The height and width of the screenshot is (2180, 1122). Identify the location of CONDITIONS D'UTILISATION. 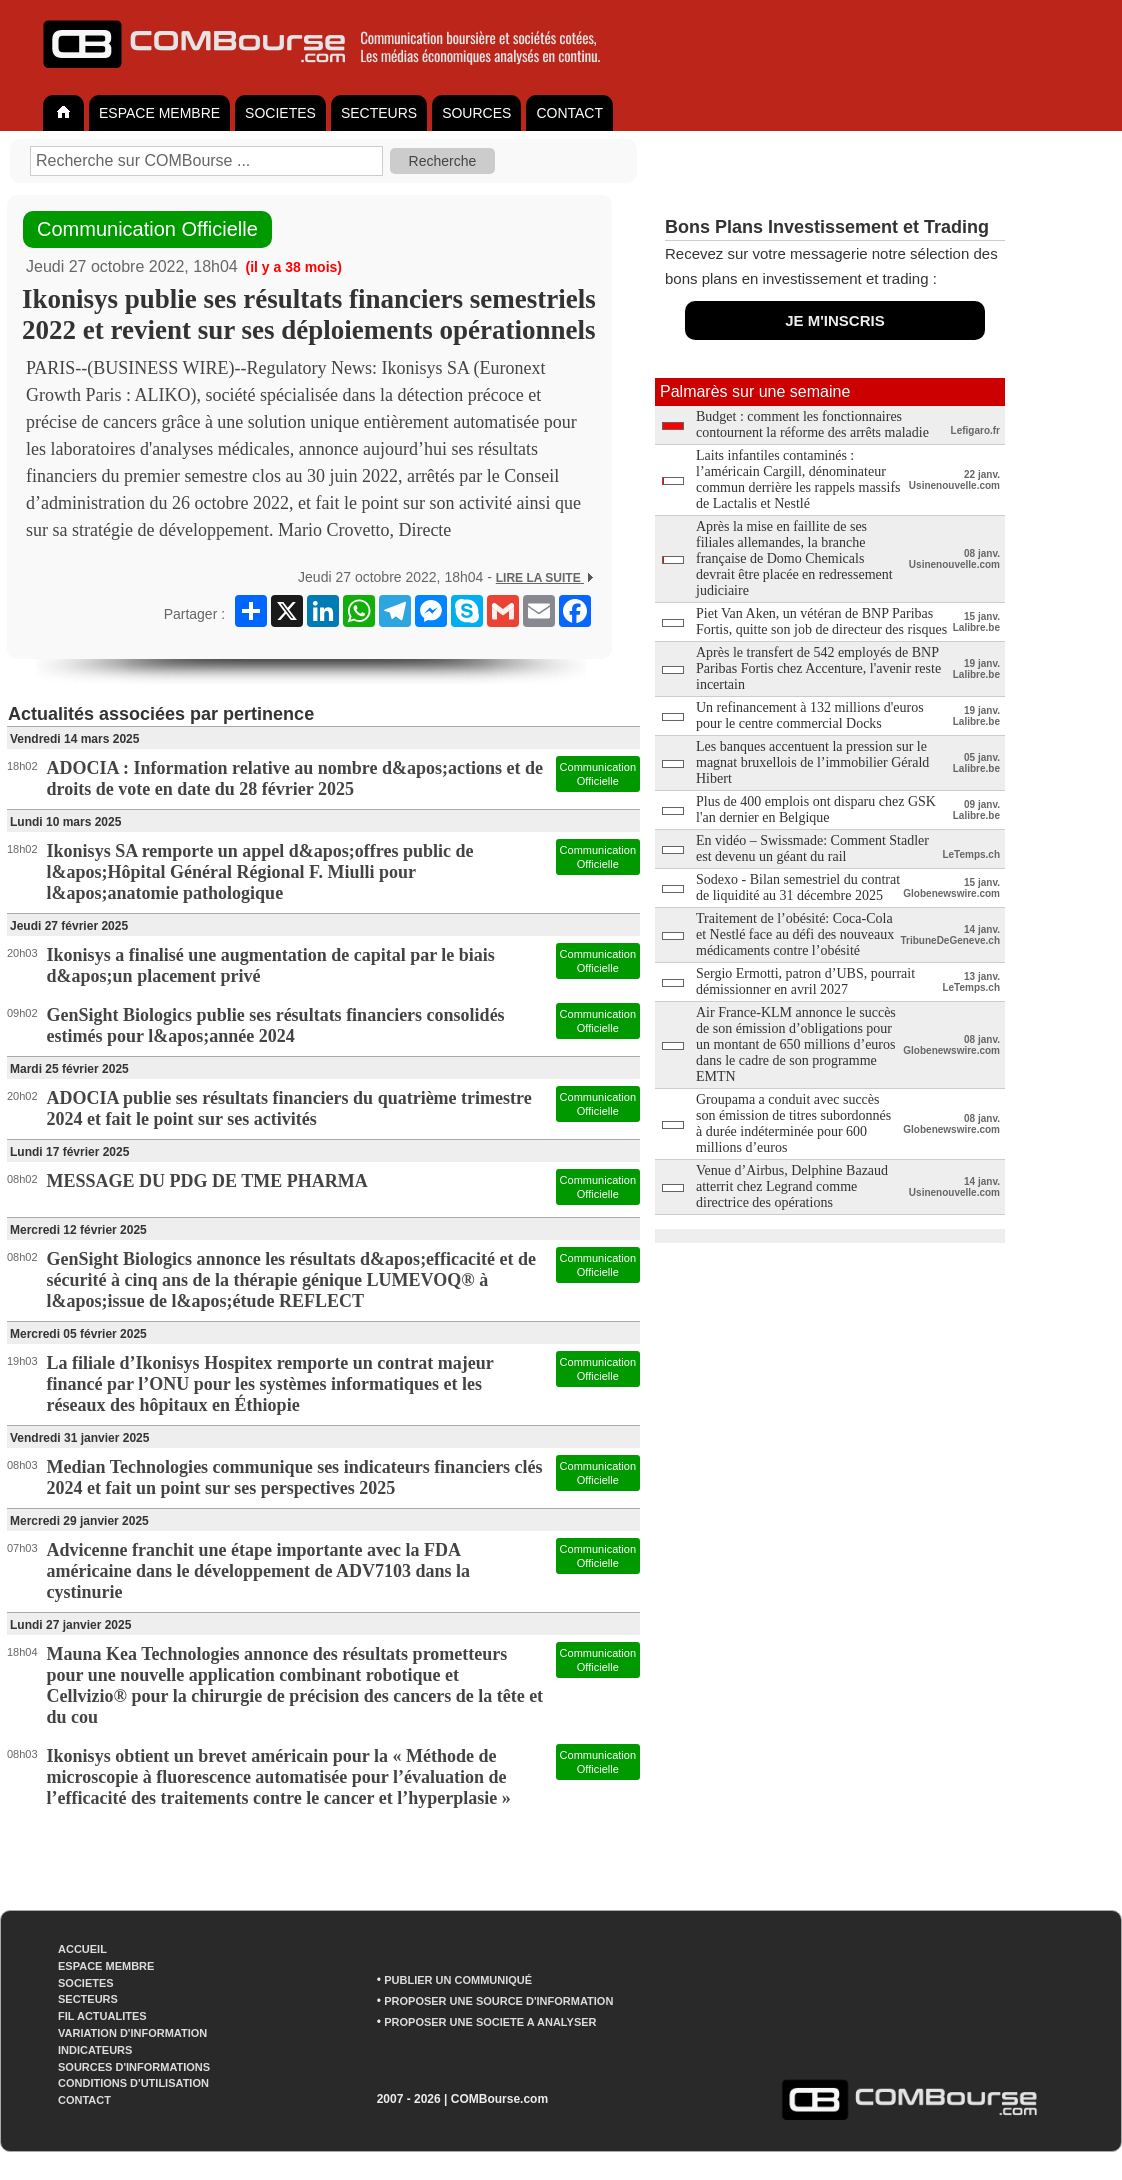
(133, 2083).